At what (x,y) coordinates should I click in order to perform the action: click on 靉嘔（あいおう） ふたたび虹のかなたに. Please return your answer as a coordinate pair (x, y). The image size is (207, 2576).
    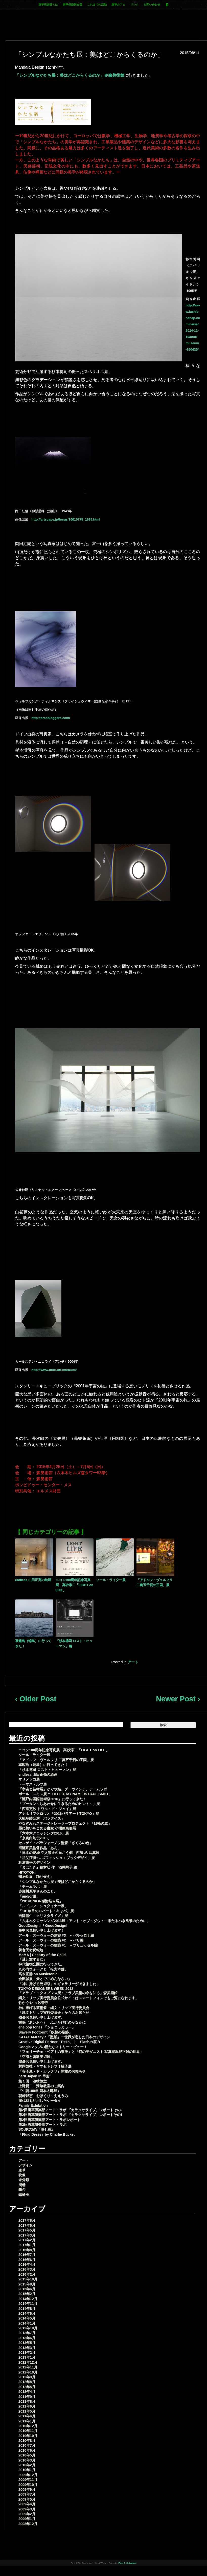
    Looking at the image, I should click on (52, 2022).